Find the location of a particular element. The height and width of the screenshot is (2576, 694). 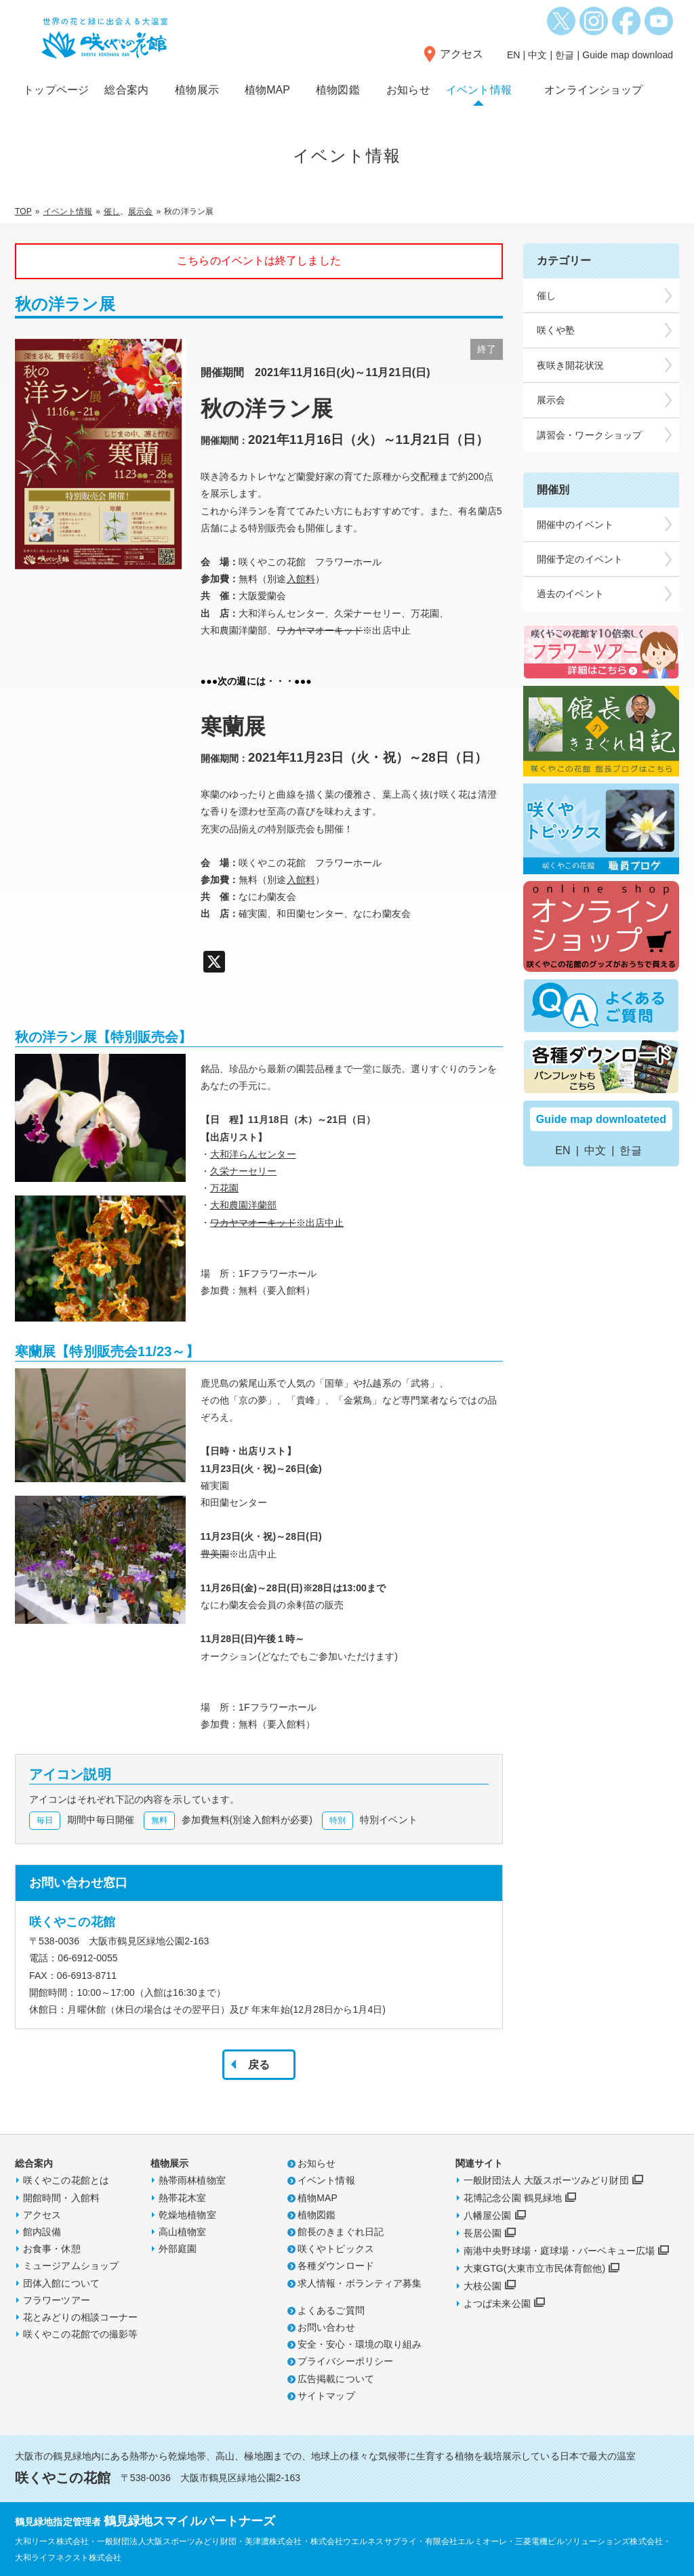

大和洋らんセンター is located at coordinates (253, 1154).